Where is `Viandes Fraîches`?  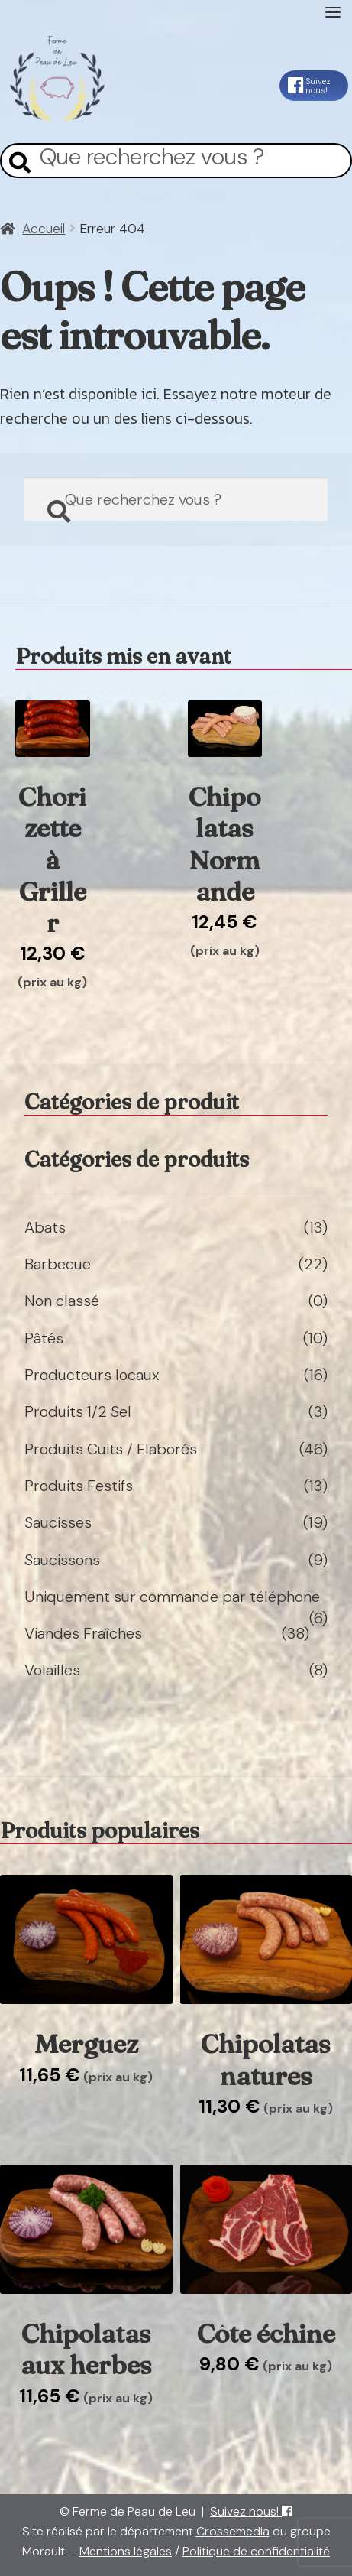 Viandes Fraîches is located at coordinates (83, 1633).